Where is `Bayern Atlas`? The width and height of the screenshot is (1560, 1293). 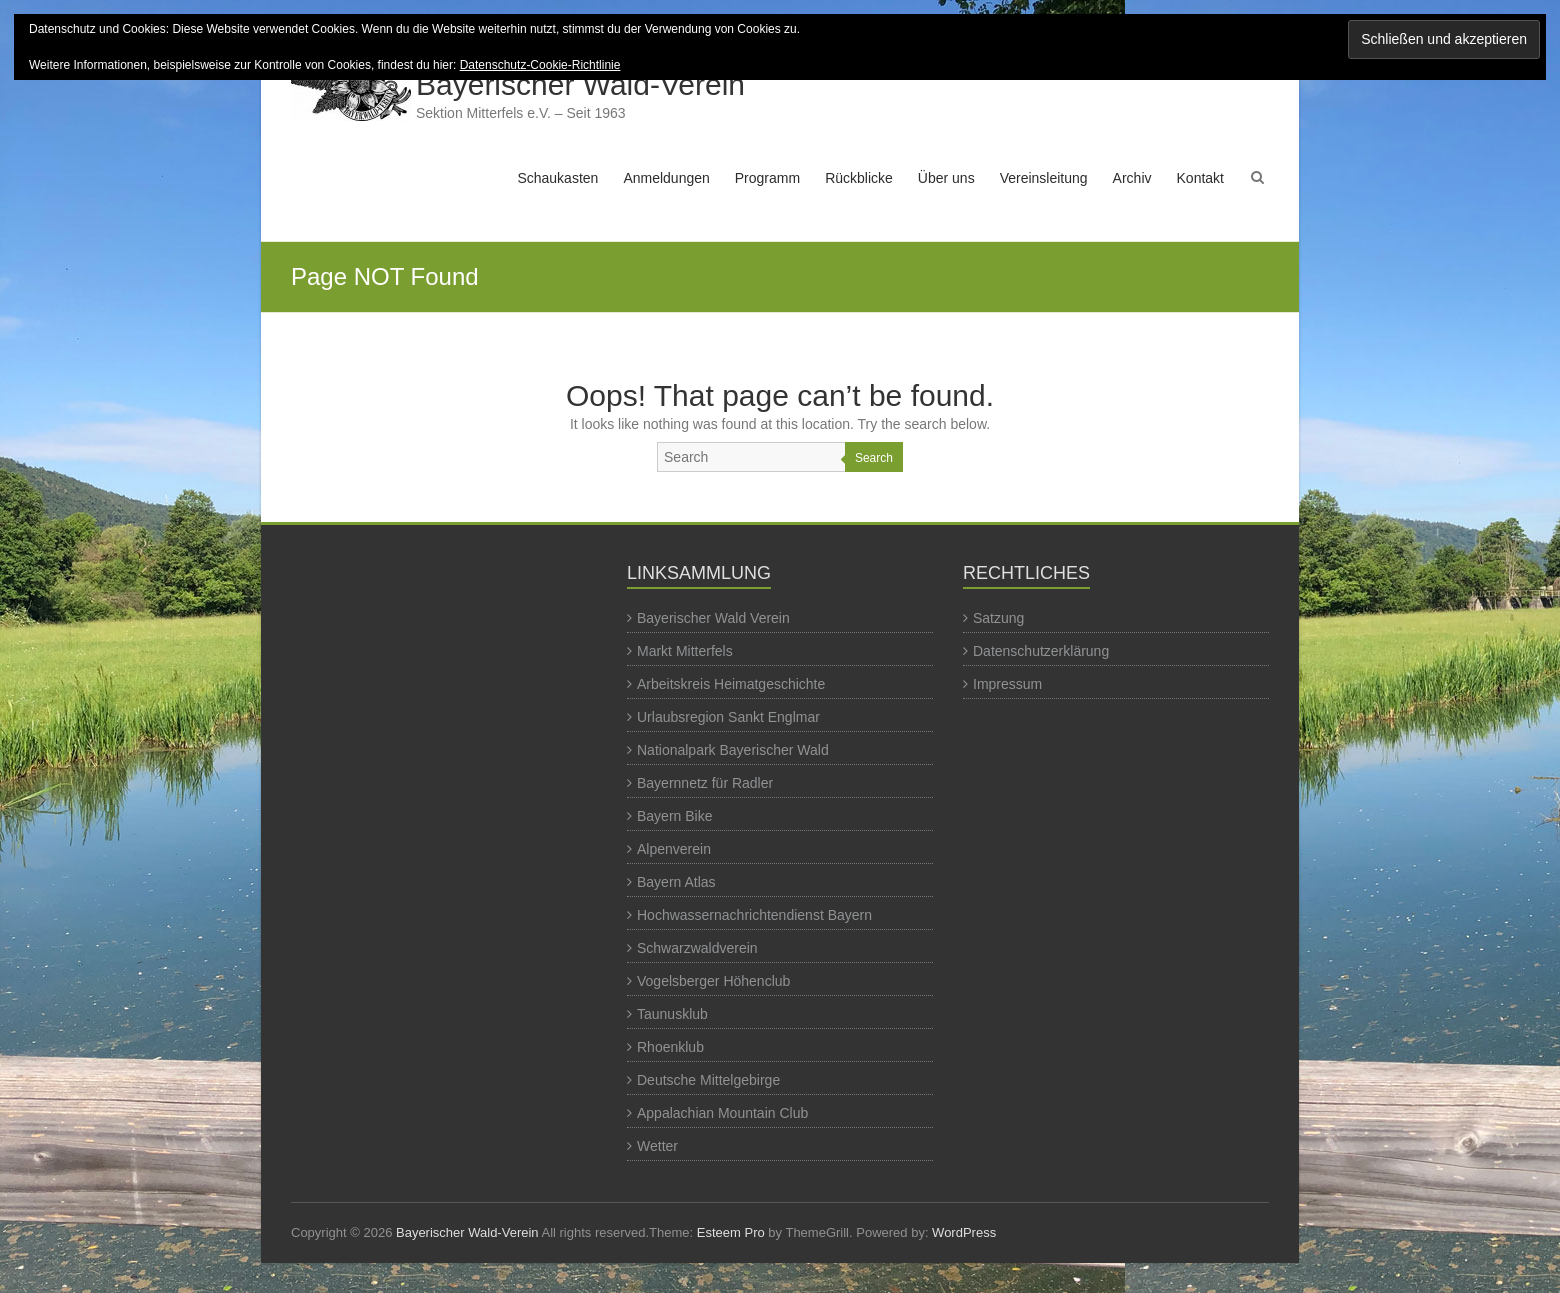
Bayern Atlas is located at coordinates (676, 882).